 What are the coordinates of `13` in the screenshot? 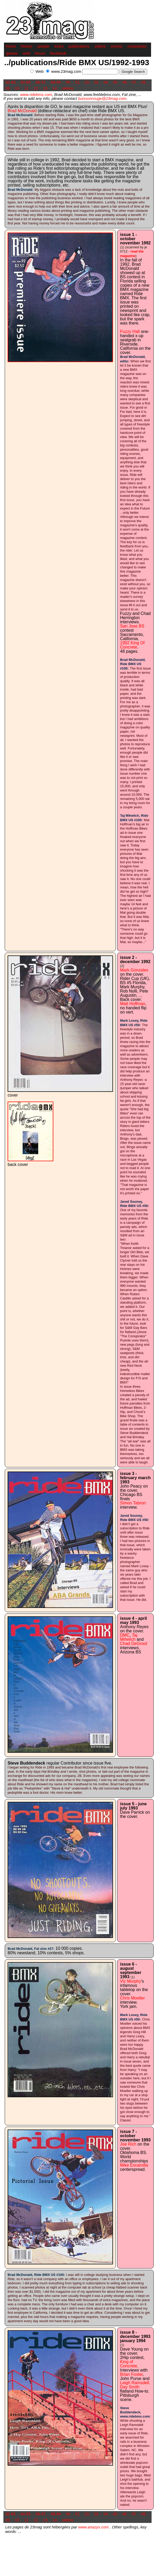 It's located at (45, 88).